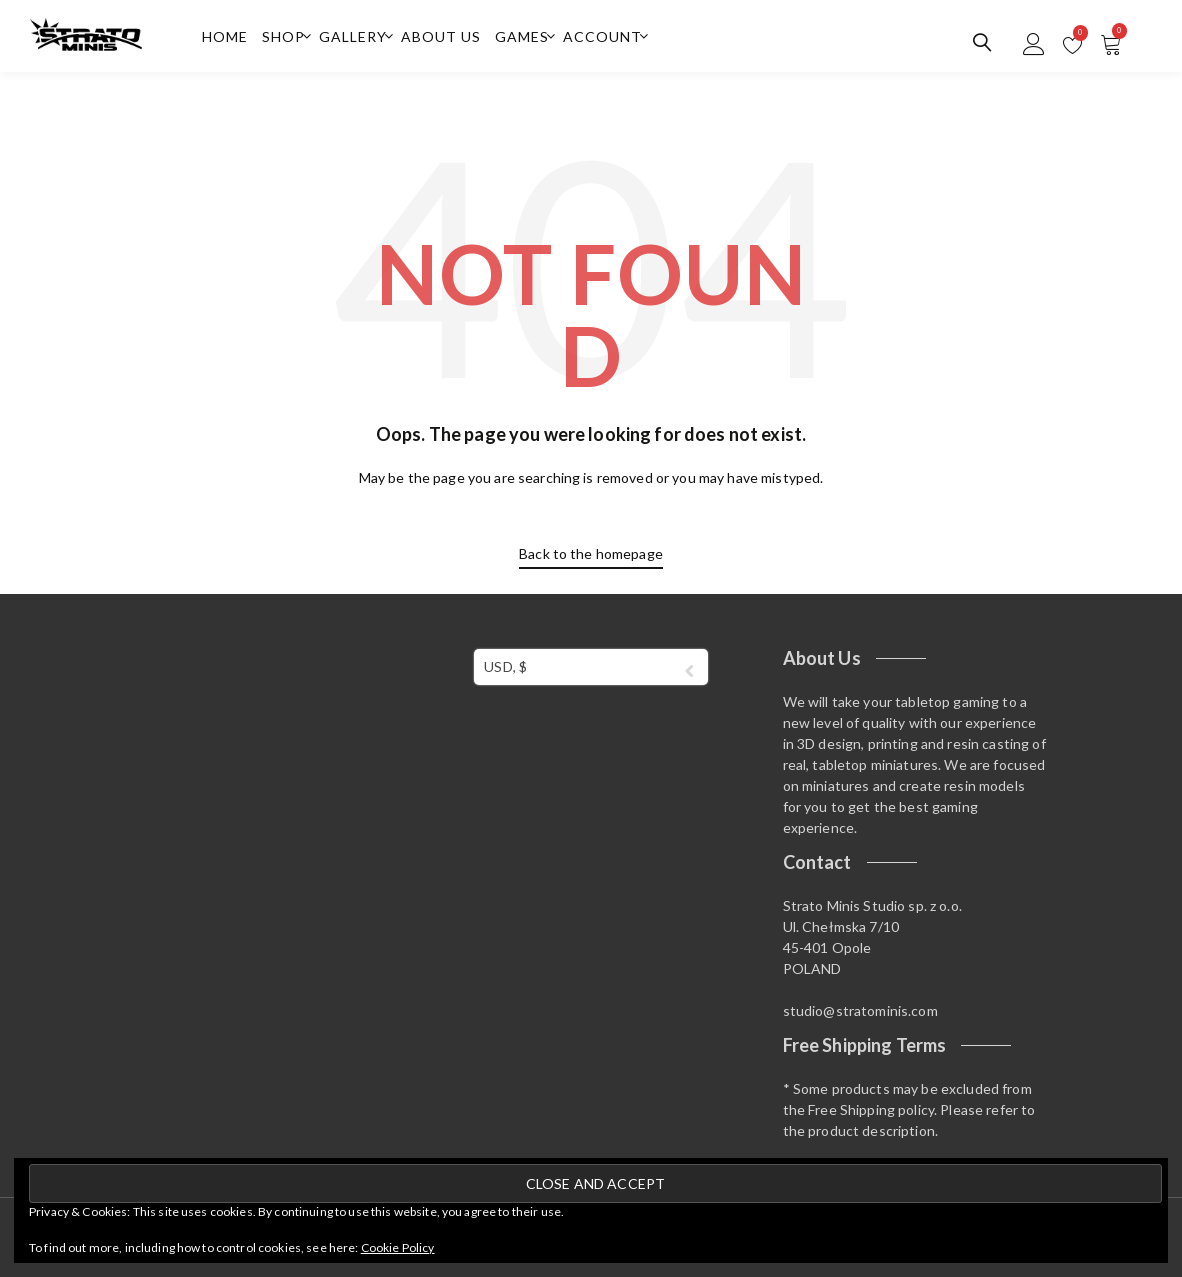 Image resolution: width=1182 pixels, height=1277 pixels. What do you see at coordinates (283, 36) in the screenshot?
I see `Shop` at bounding box center [283, 36].